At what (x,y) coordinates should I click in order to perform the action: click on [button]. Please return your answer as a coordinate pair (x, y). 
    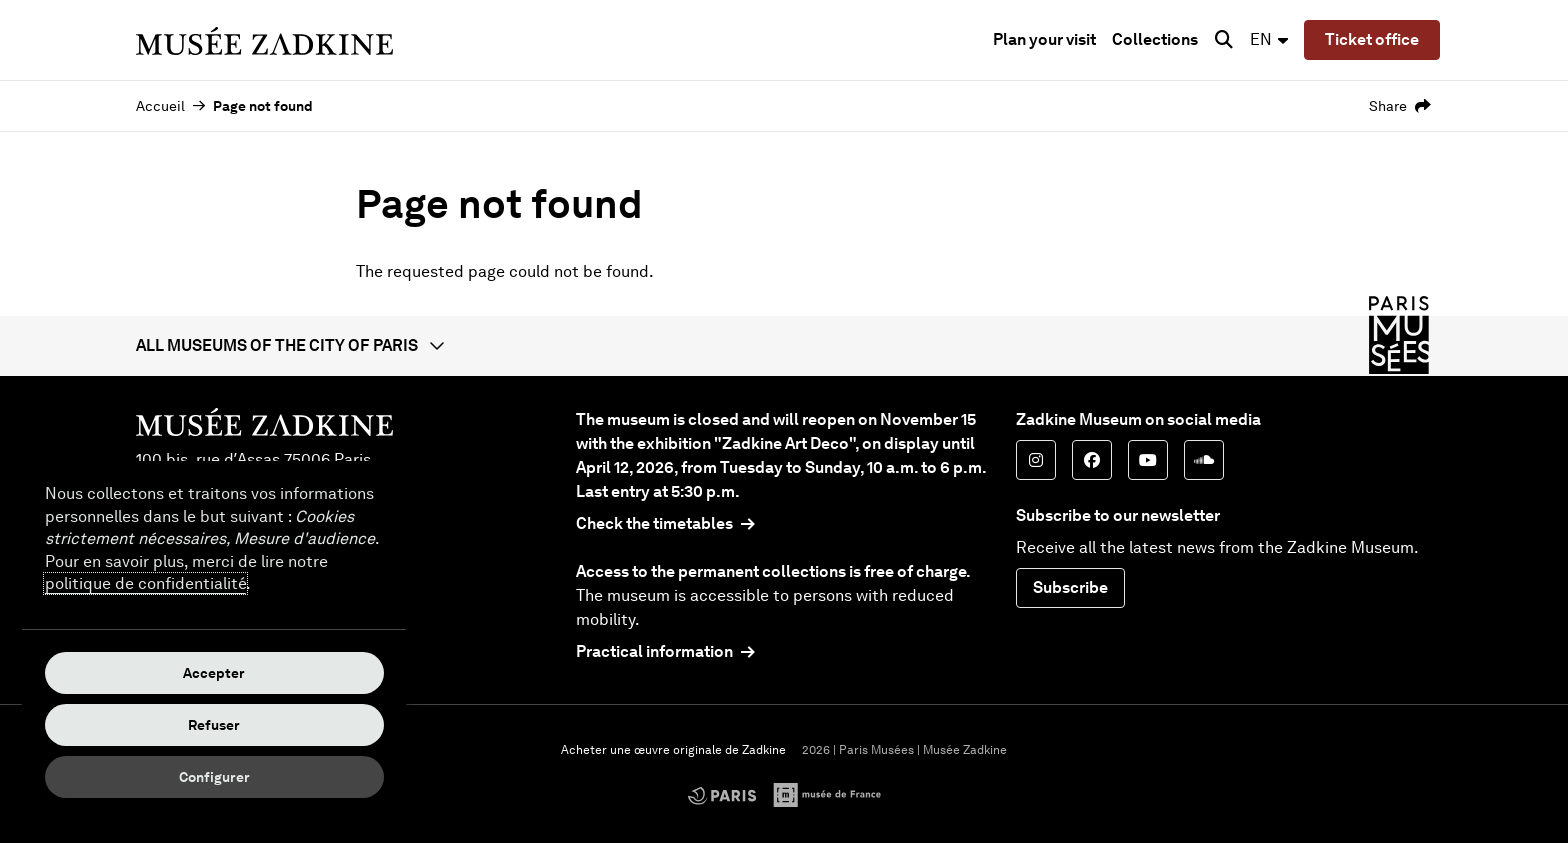
    Looking at the image, I should click on (784, 346).